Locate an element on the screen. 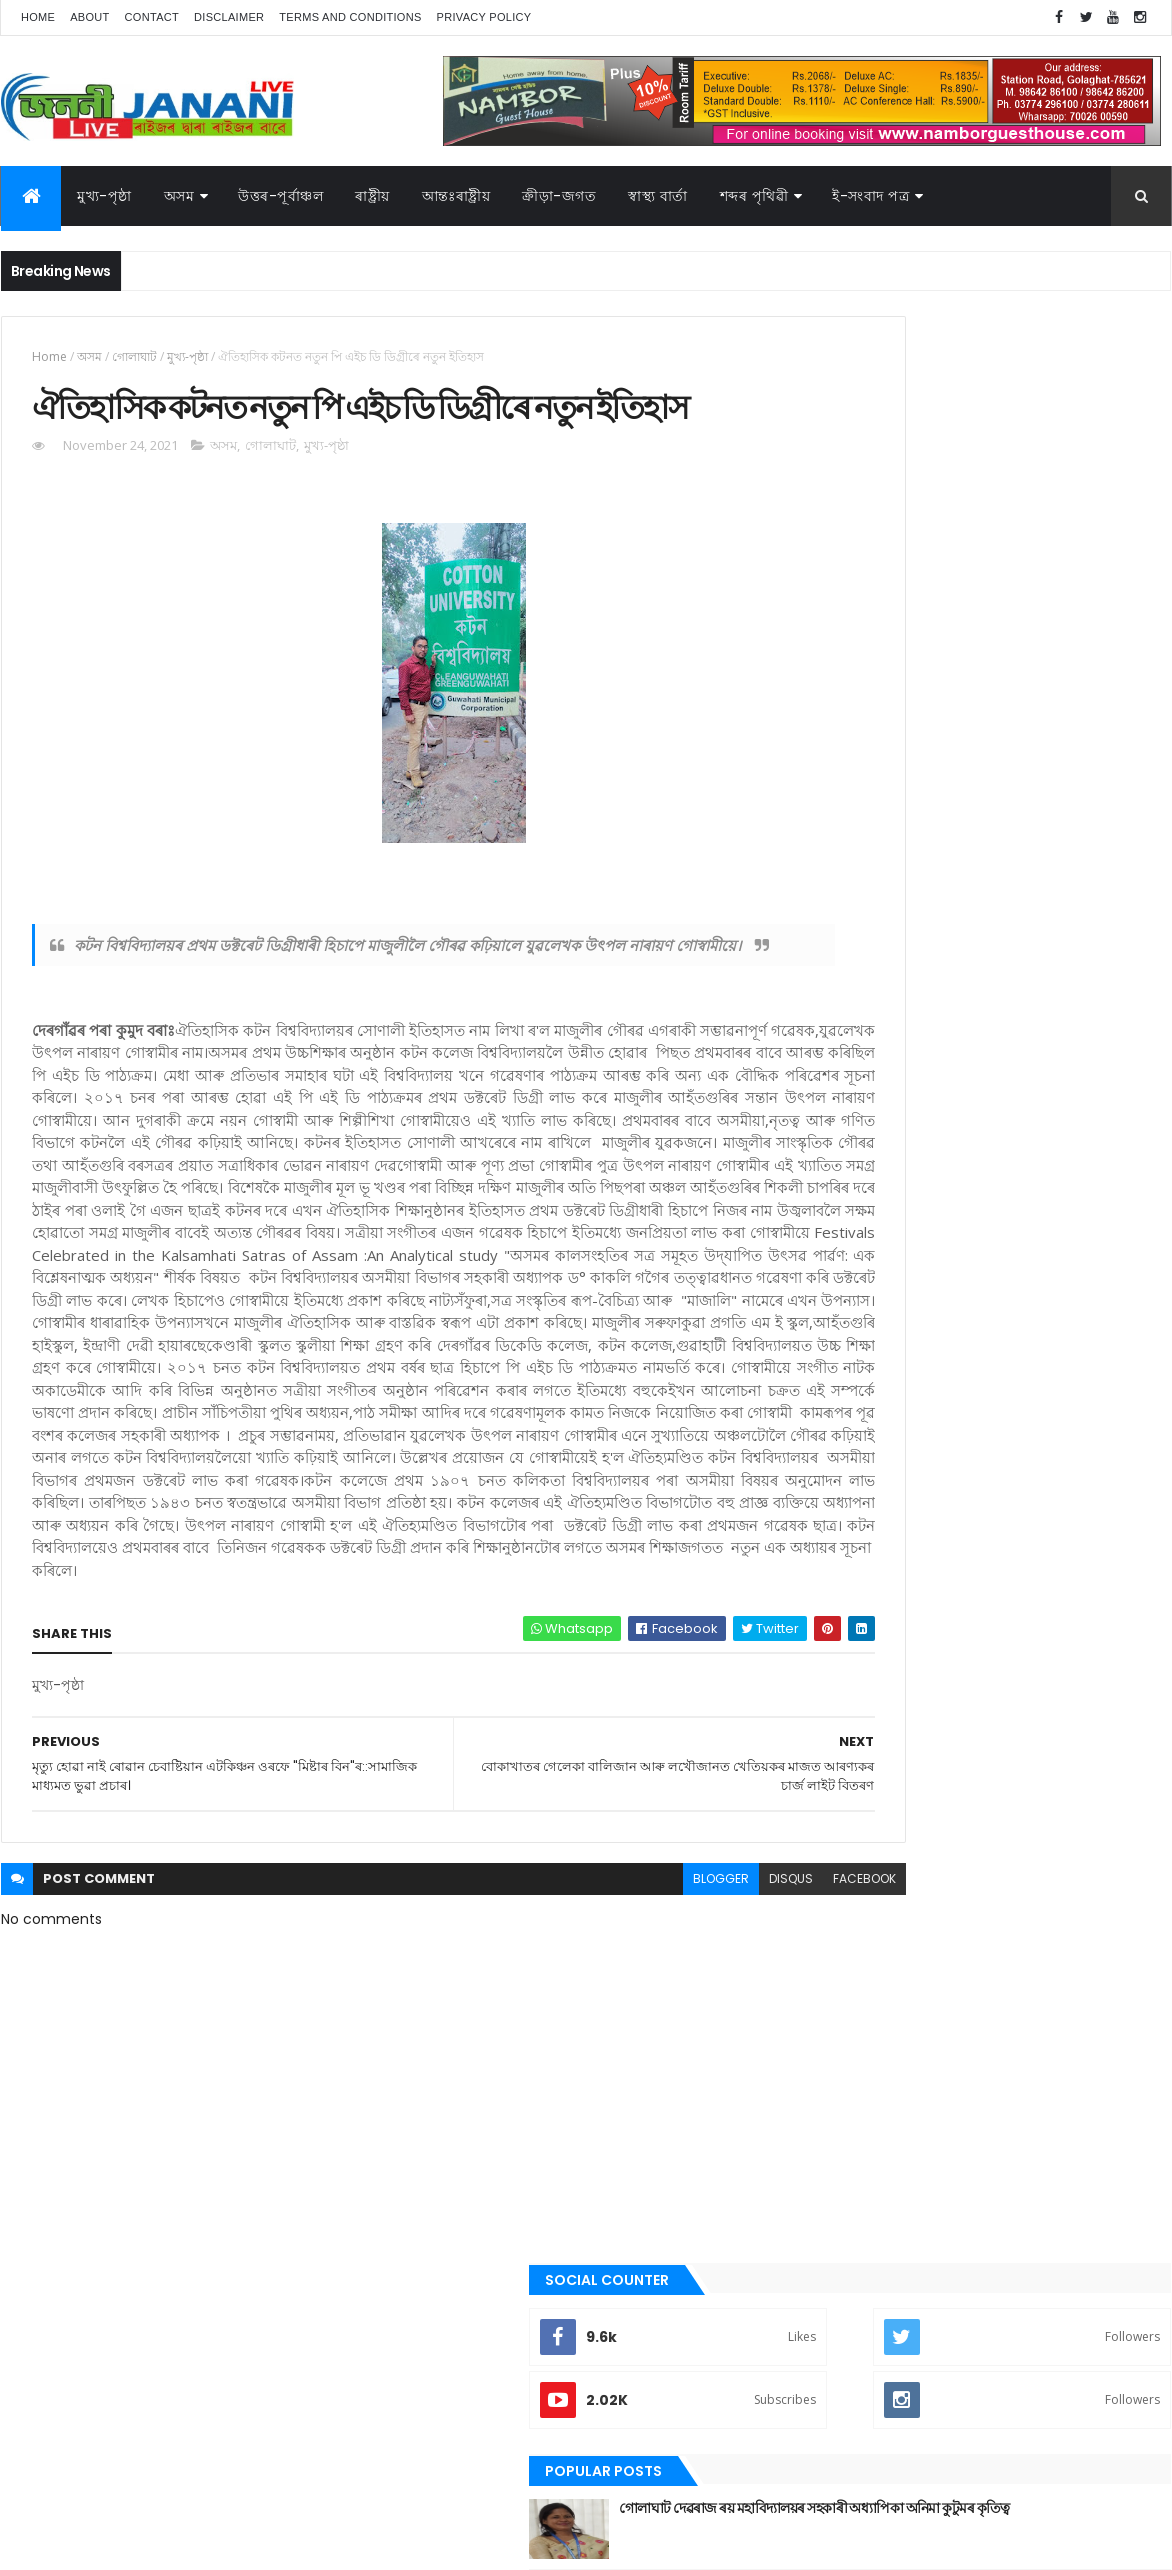 Image resolution: width=1172 pixels, height=2570 pixels. প্ৰবন্ধ is located at coordinates (834, 1499).